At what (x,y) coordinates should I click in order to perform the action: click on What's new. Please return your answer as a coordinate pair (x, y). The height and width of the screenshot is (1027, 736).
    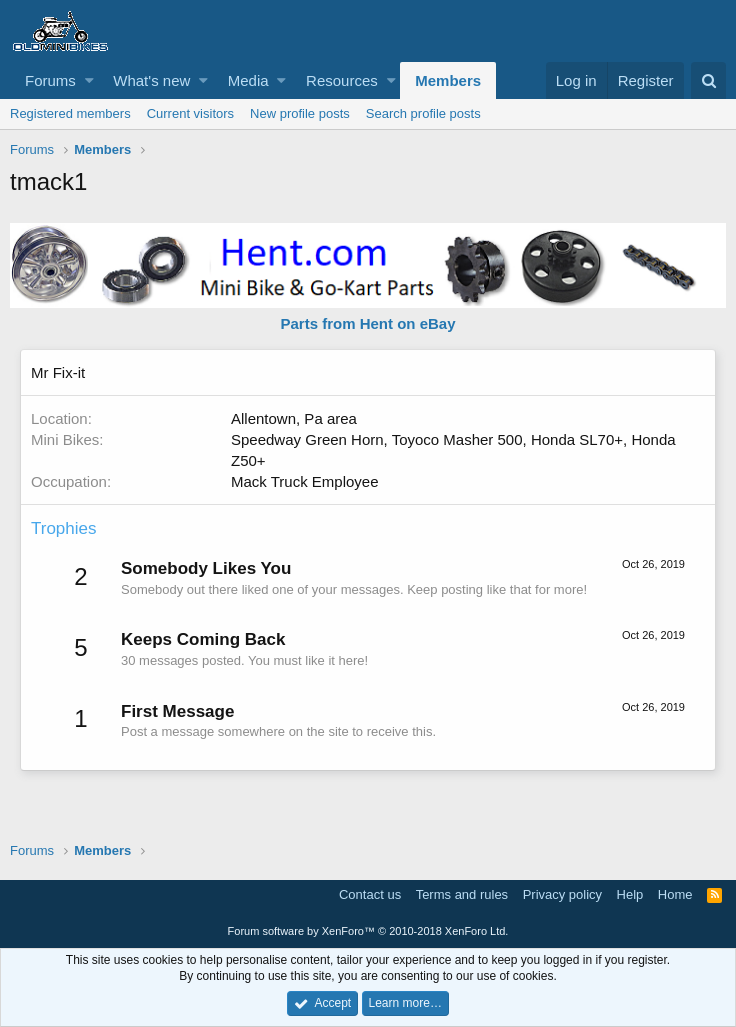
    Looking at the image, I should click on (151, 80).